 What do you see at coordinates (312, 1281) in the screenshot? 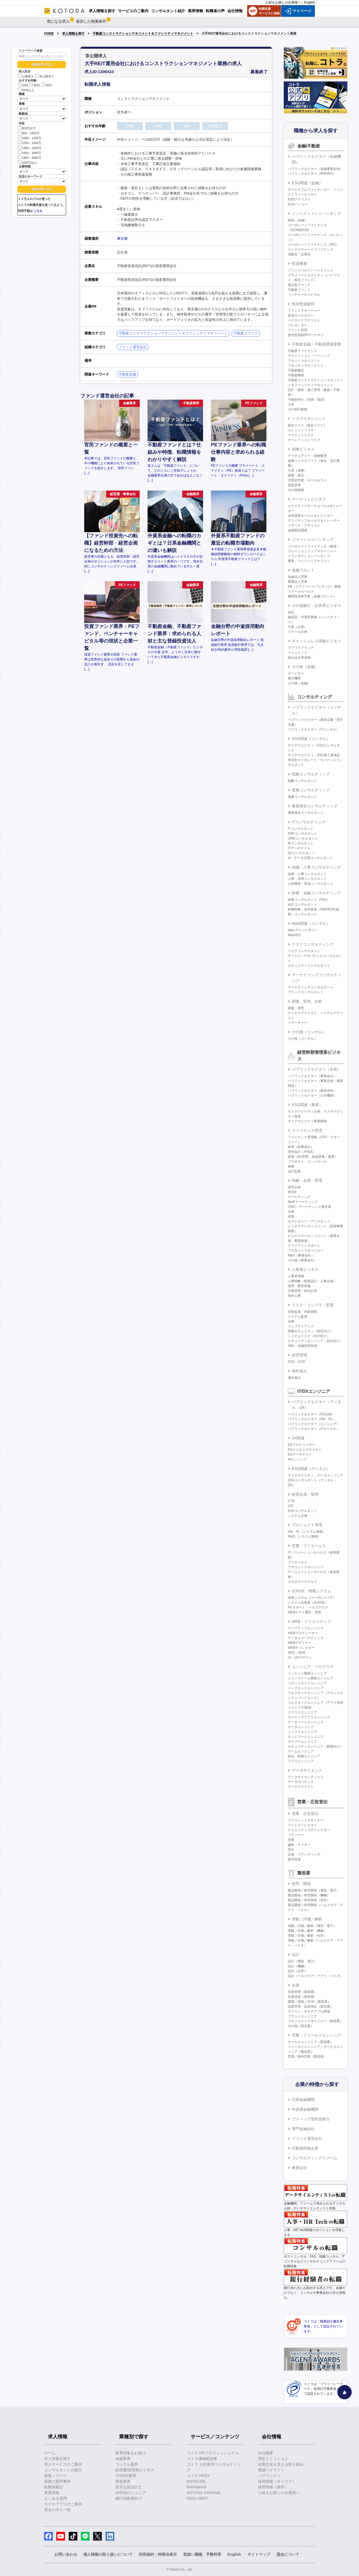
I see `人事戦略（制度設計・人事企画）` at bounding box center [312, 1281].